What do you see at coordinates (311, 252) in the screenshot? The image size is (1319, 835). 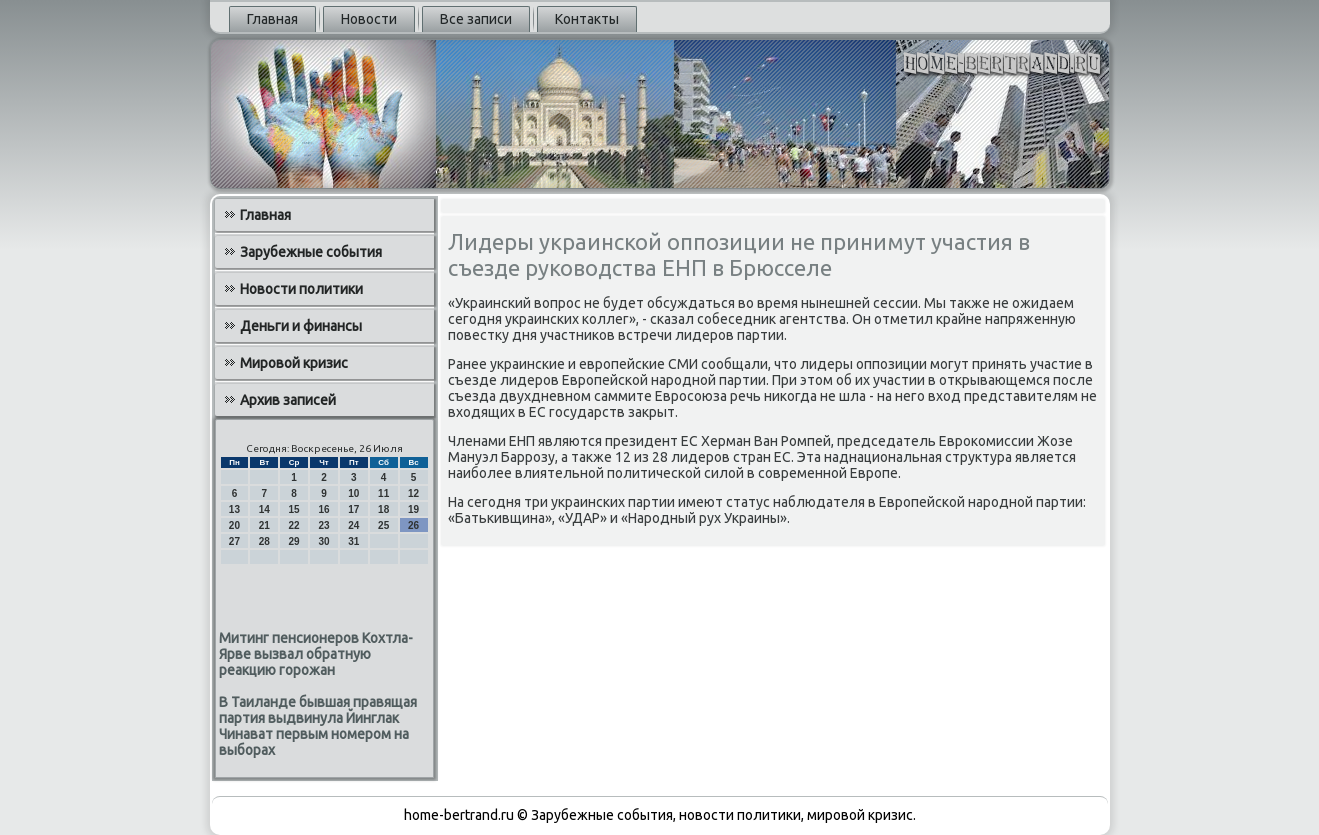 I see `Зарубежные события` at bounding box center [311, 252].